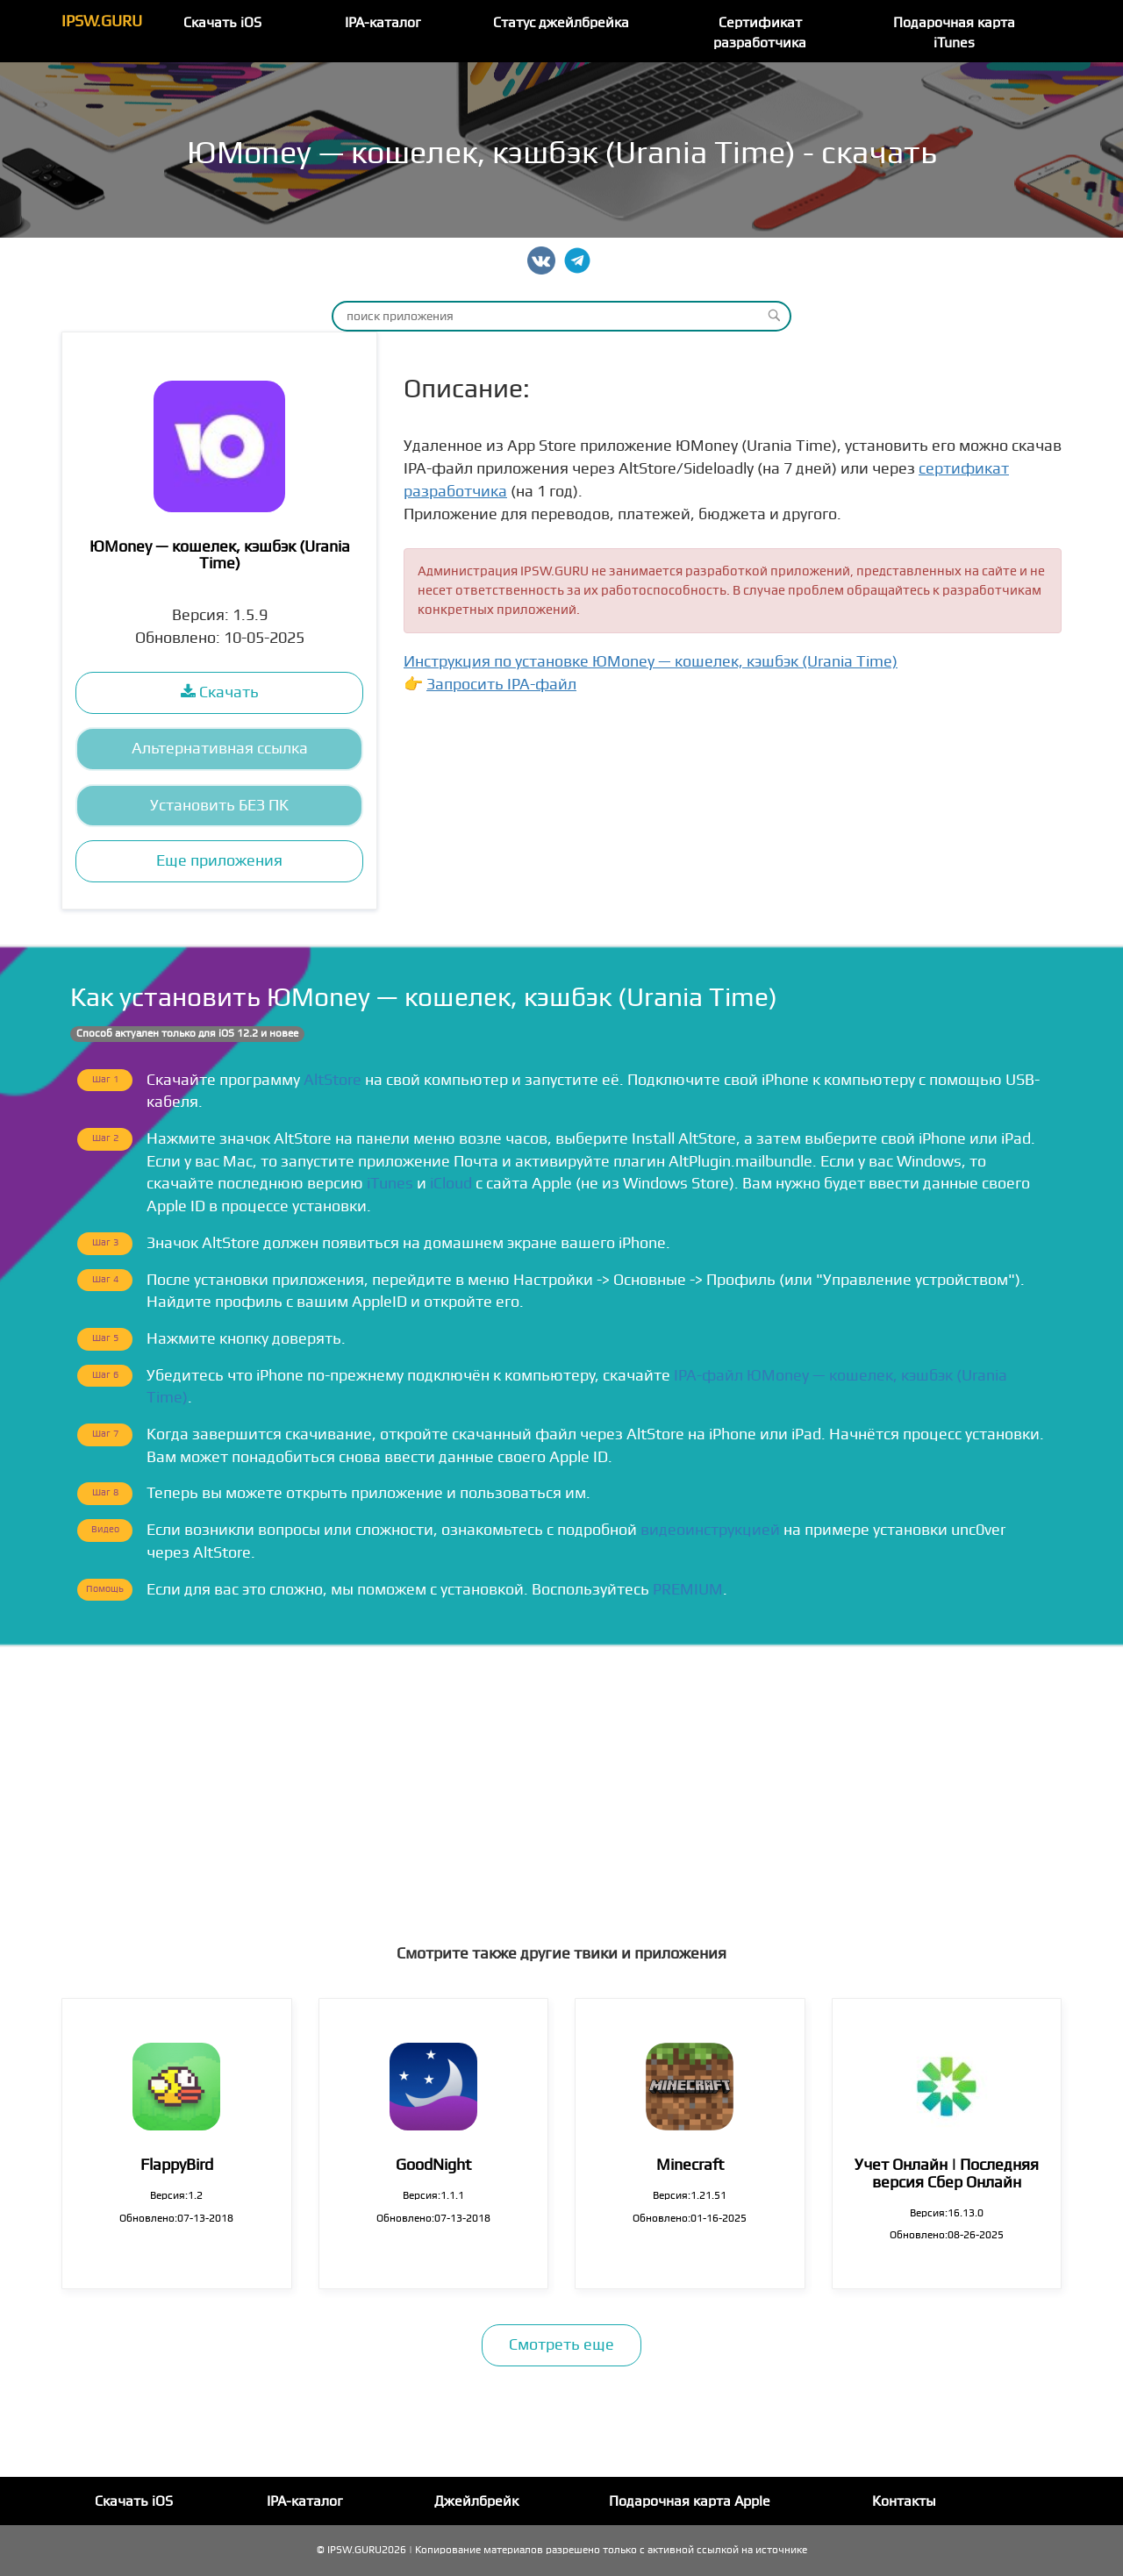  What do you see at coordinates (383, 23) in the screenshot?
I see `IPA-каталог` at bounding box center [383, 23].